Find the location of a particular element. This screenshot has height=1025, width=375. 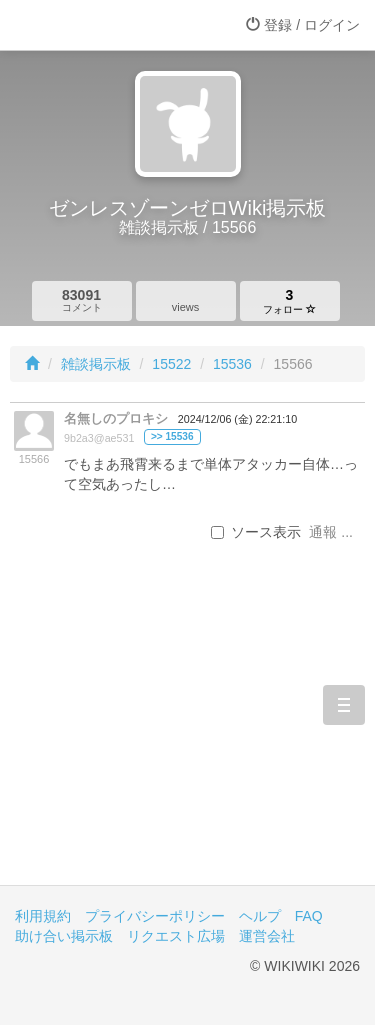

利用規約 is located at coordinates (43, 916).